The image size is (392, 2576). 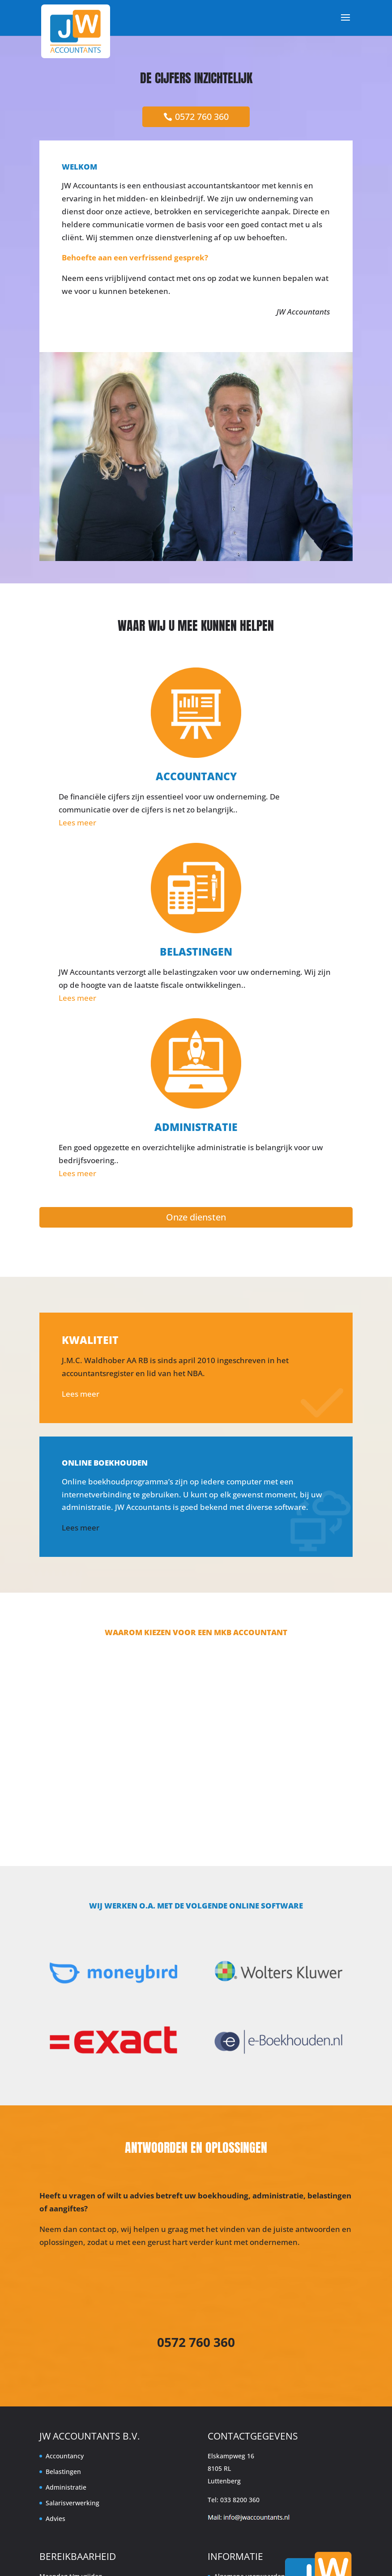 What do you see at coordinates (66, 2487) in the screenshot?
I see `Administratie` at bounding box center [66, 2487].